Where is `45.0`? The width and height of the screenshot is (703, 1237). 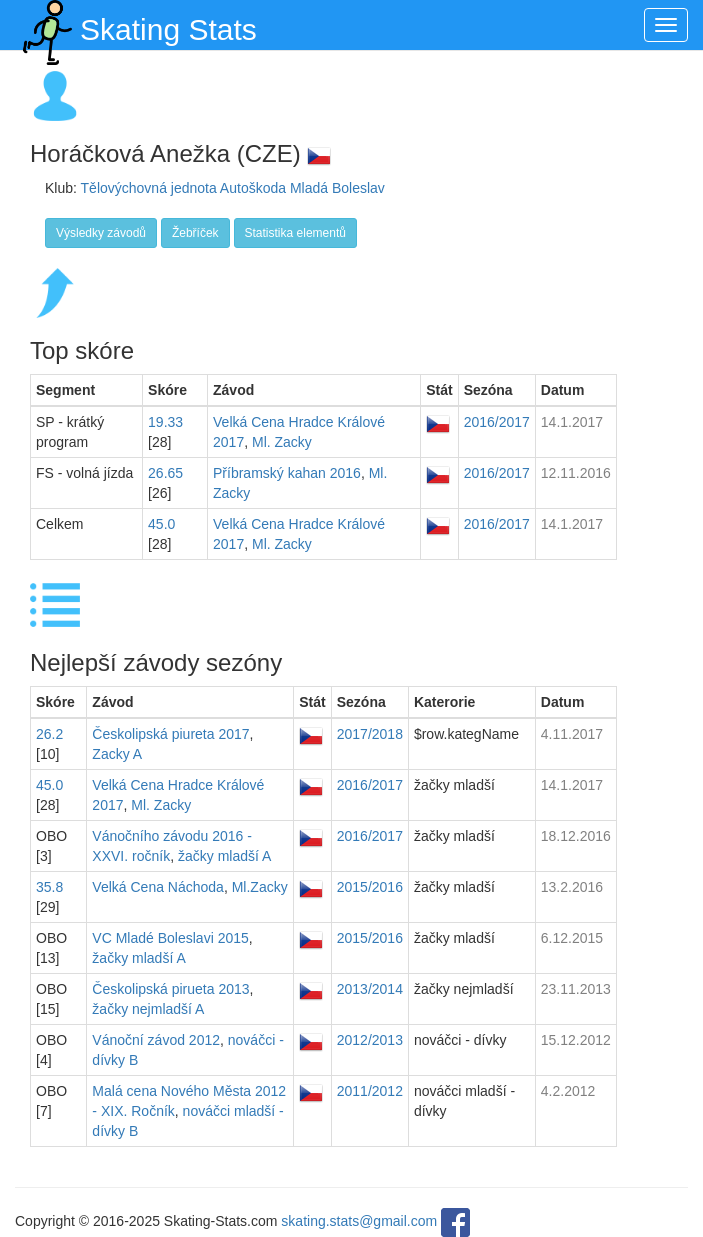 45.0 is located at coordinates (161, 524).